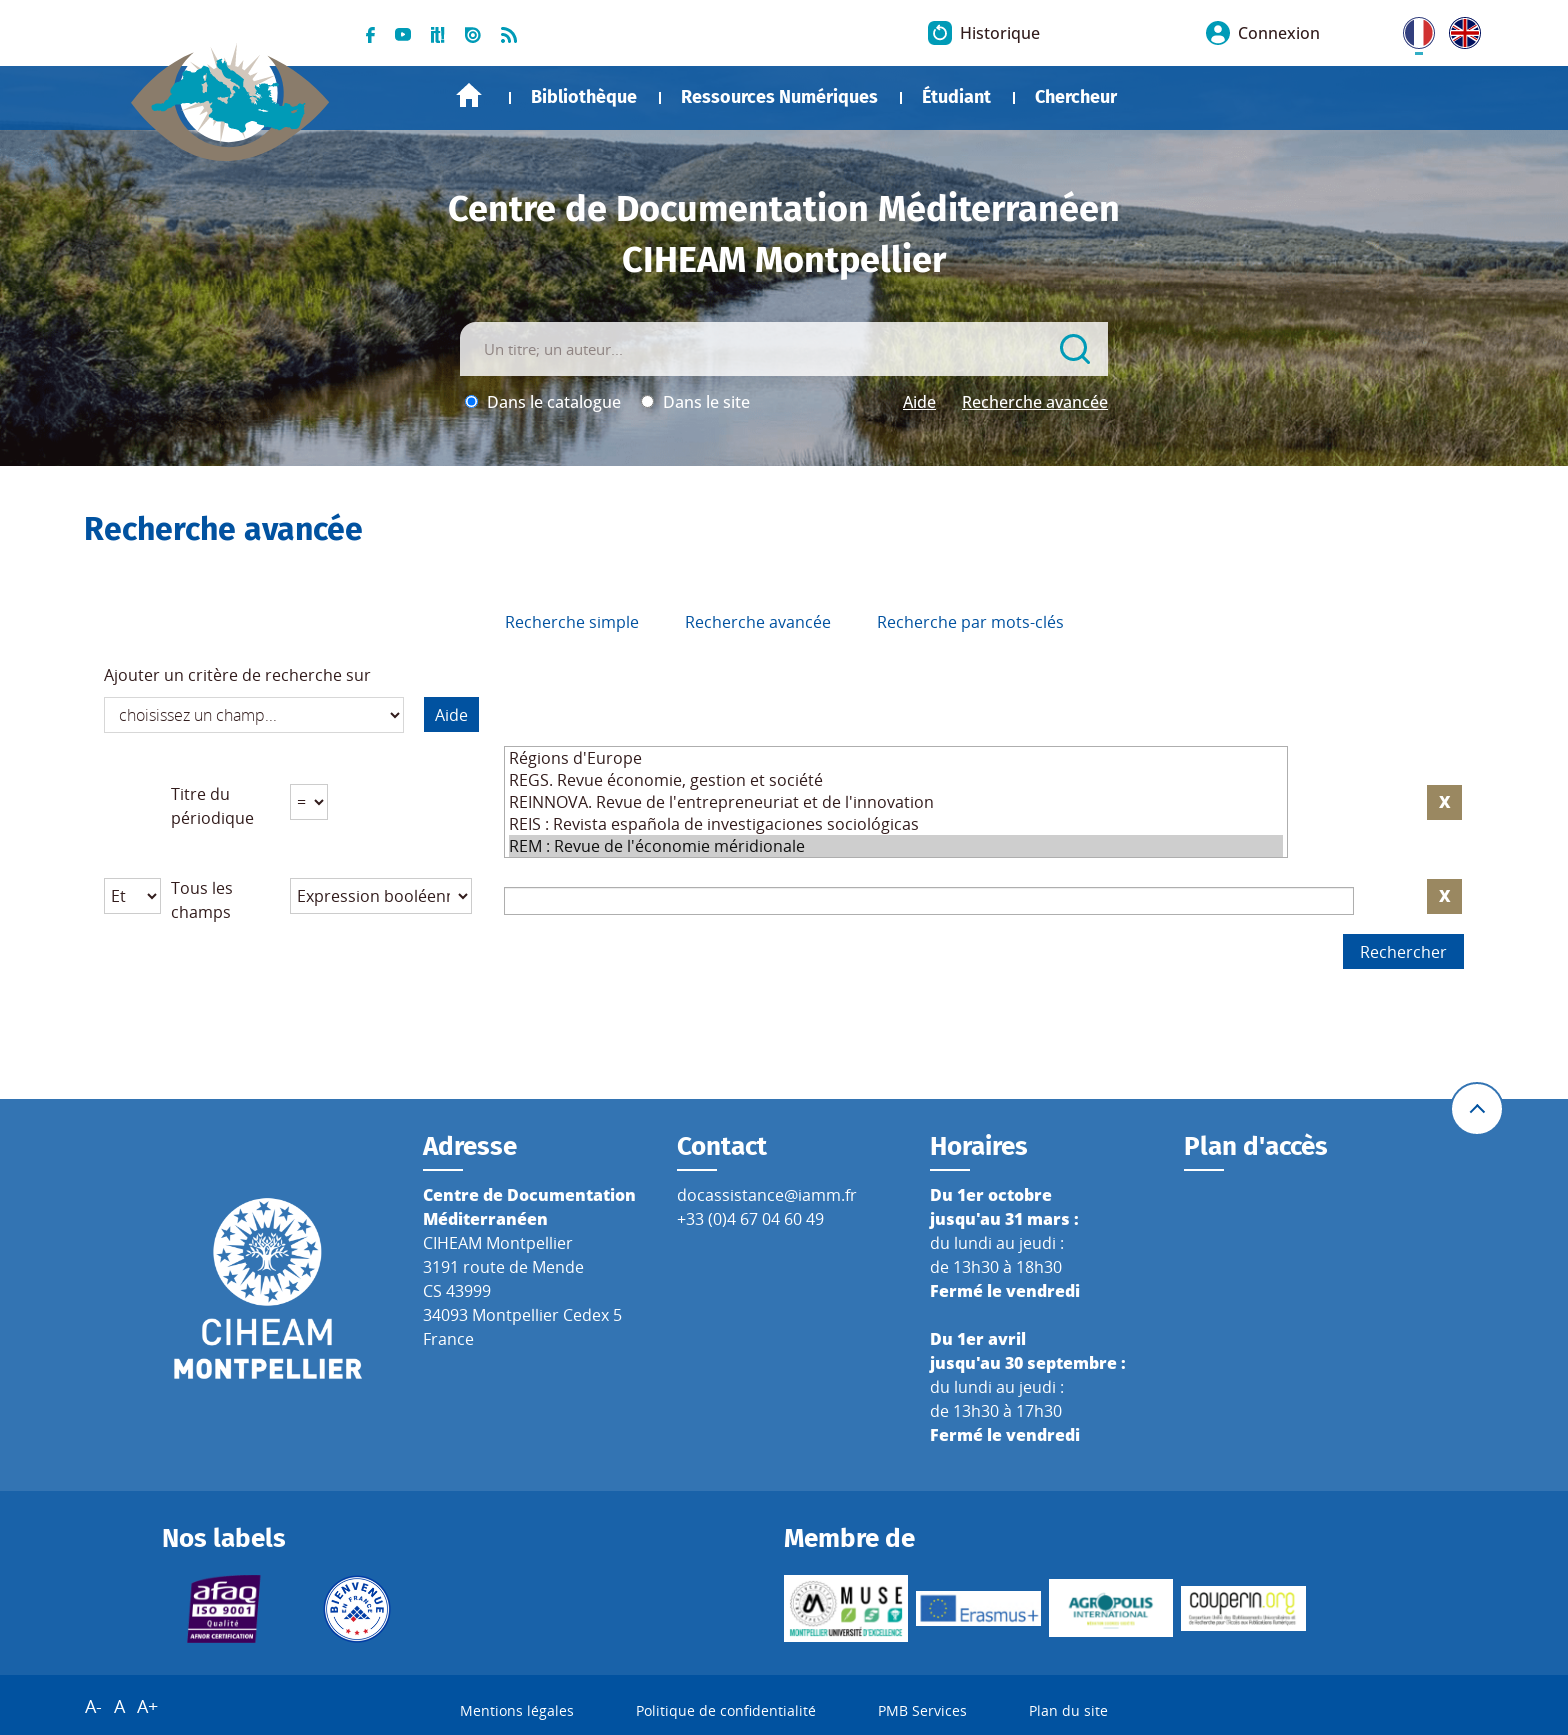 Image resolution: width=1568 pixels, height=1735 pixels. What do you see at coordinates (919, 402) in the screenshot?
I see `Aide` at bounding box center [919, 402].